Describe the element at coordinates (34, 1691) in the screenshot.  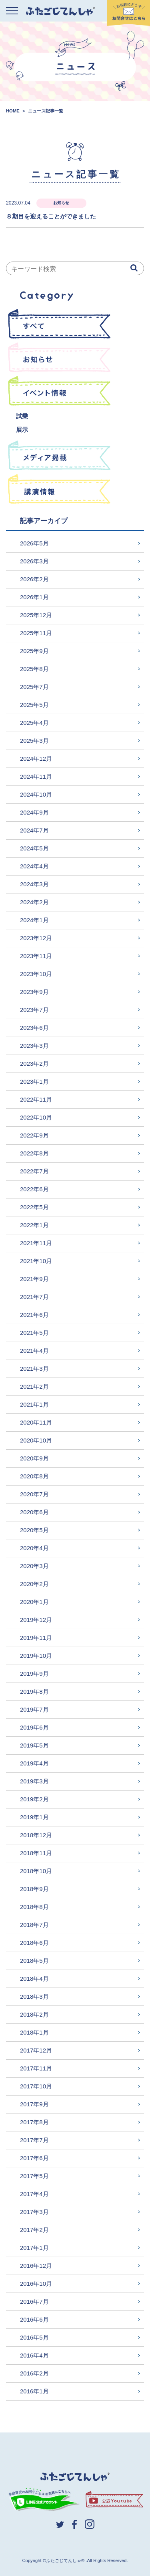
I see `2019年8月` at that location.